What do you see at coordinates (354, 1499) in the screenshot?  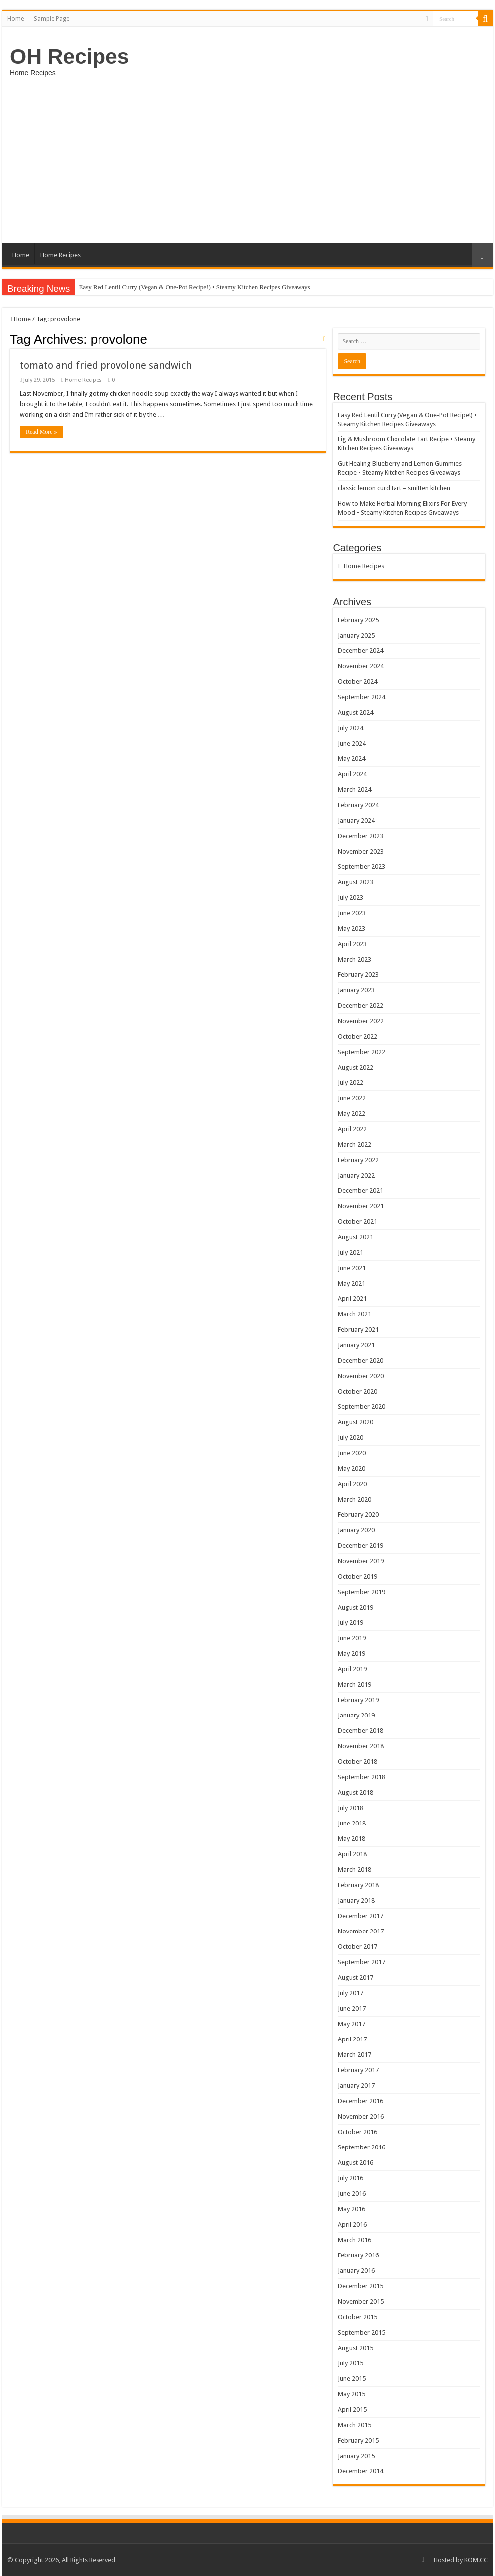 I see `March 2020` at bounding box center [354, 1499].